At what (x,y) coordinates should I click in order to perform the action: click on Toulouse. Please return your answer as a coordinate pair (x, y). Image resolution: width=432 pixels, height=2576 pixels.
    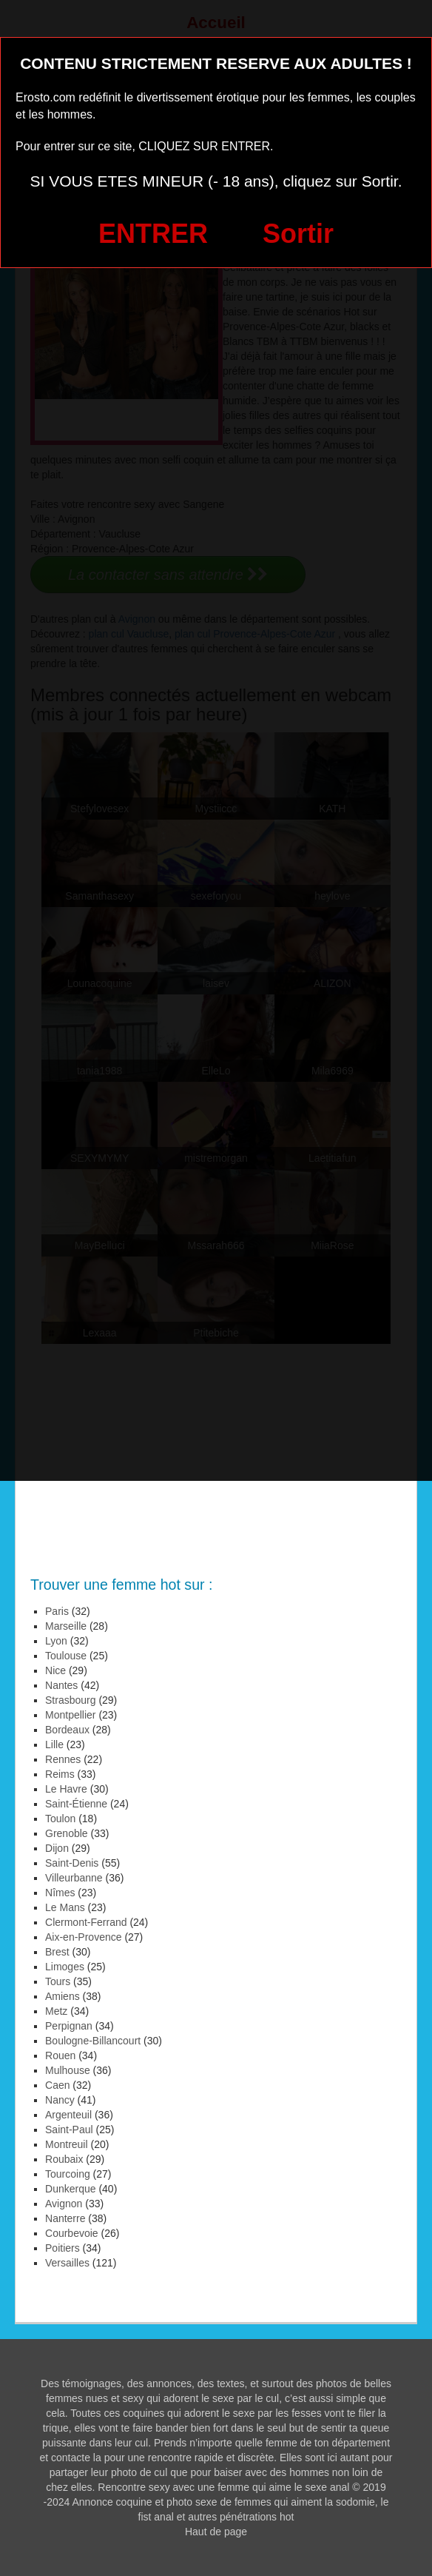
    Looking at the image, I should click on (66, 1656).